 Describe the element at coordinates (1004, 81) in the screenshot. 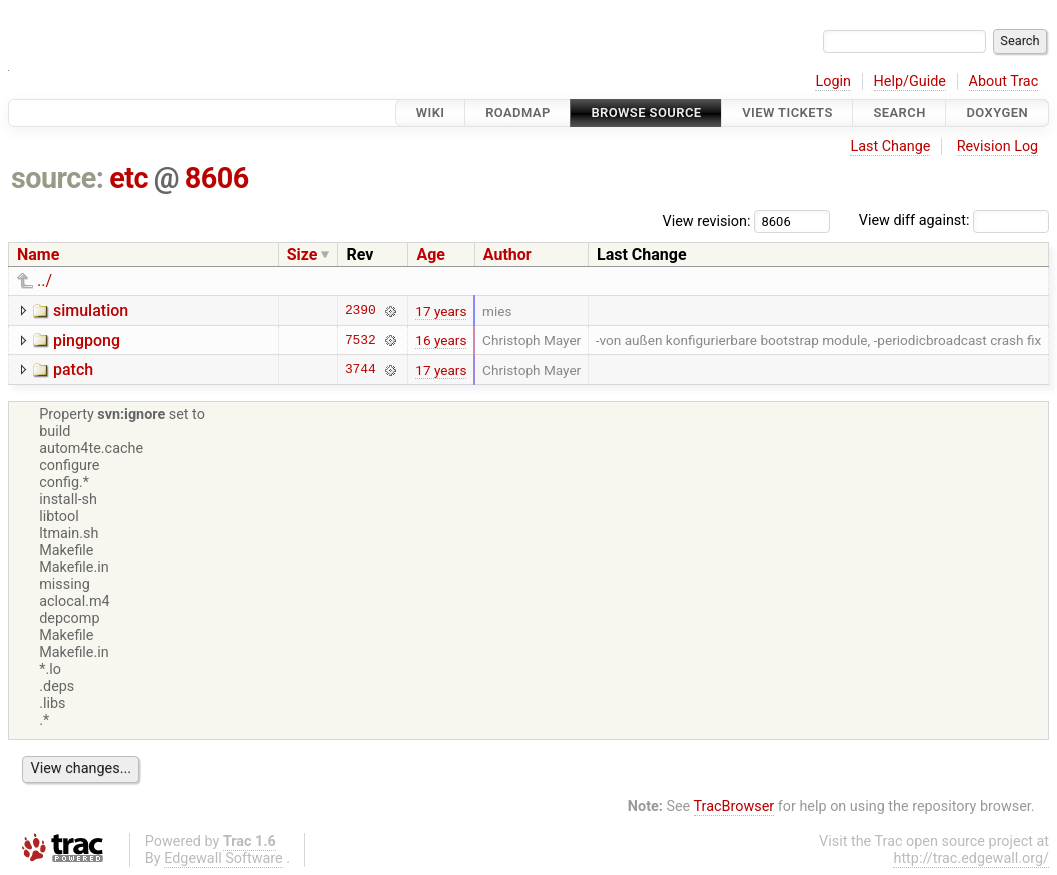

I see `About Trac` at that location.